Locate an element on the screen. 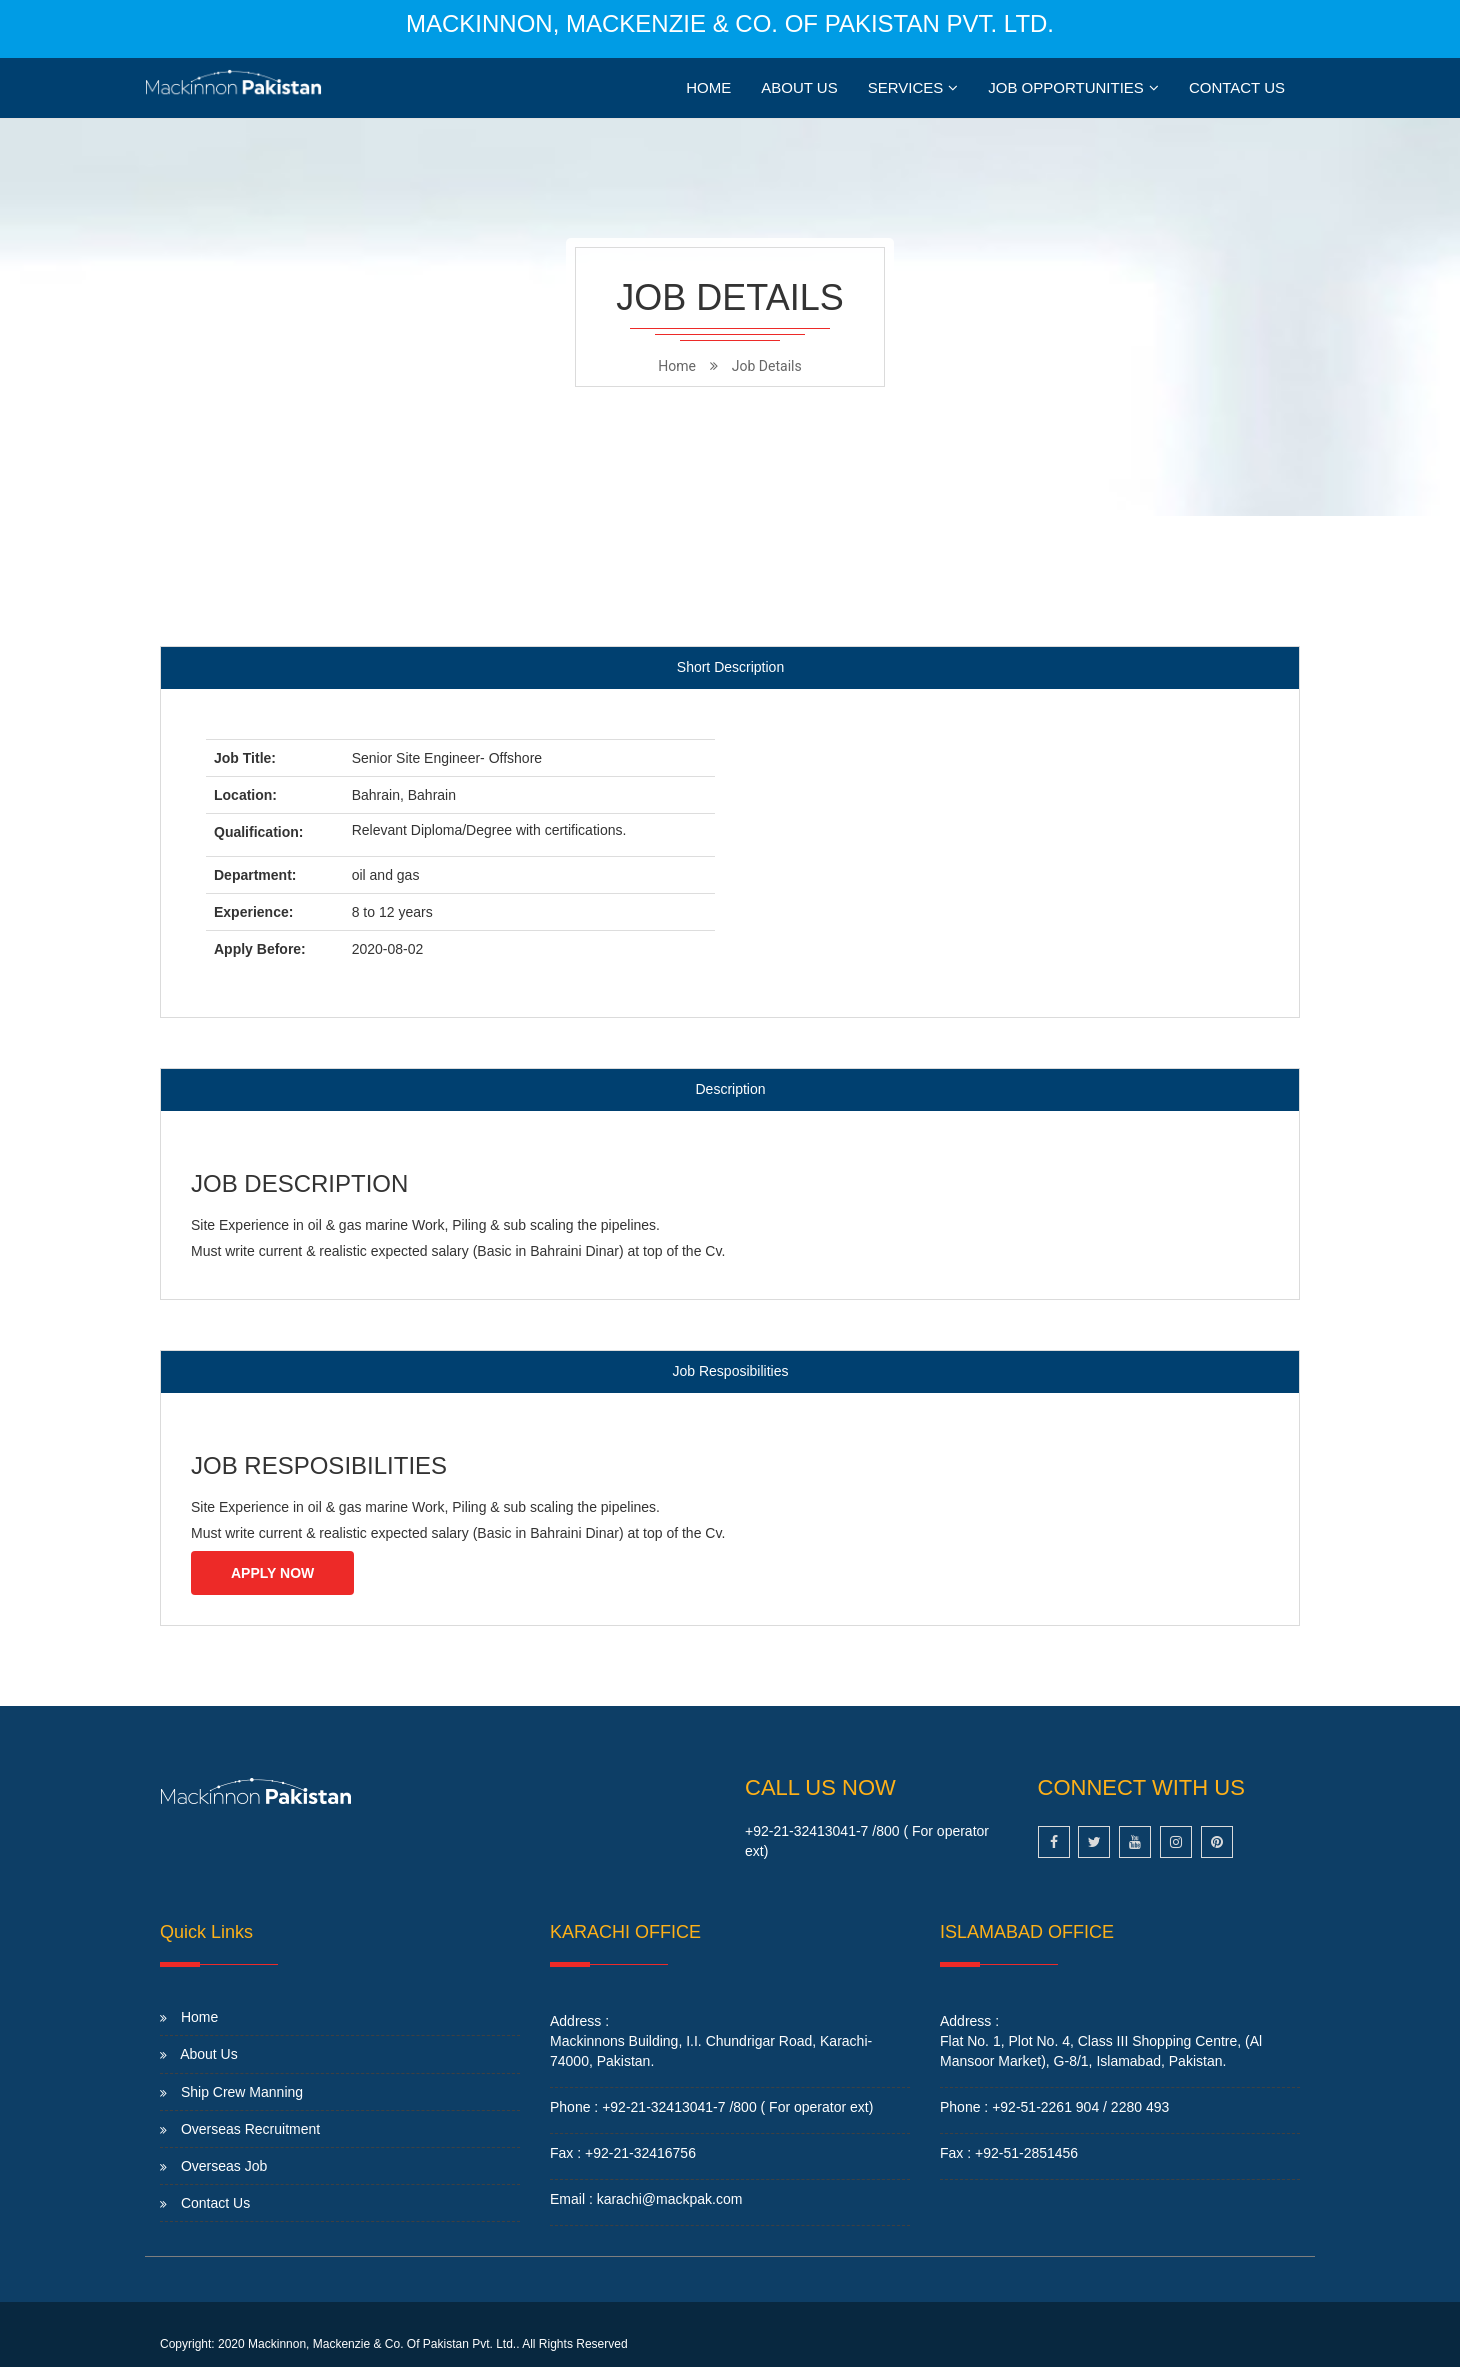  Job Details is located at coordinates (767, 366).